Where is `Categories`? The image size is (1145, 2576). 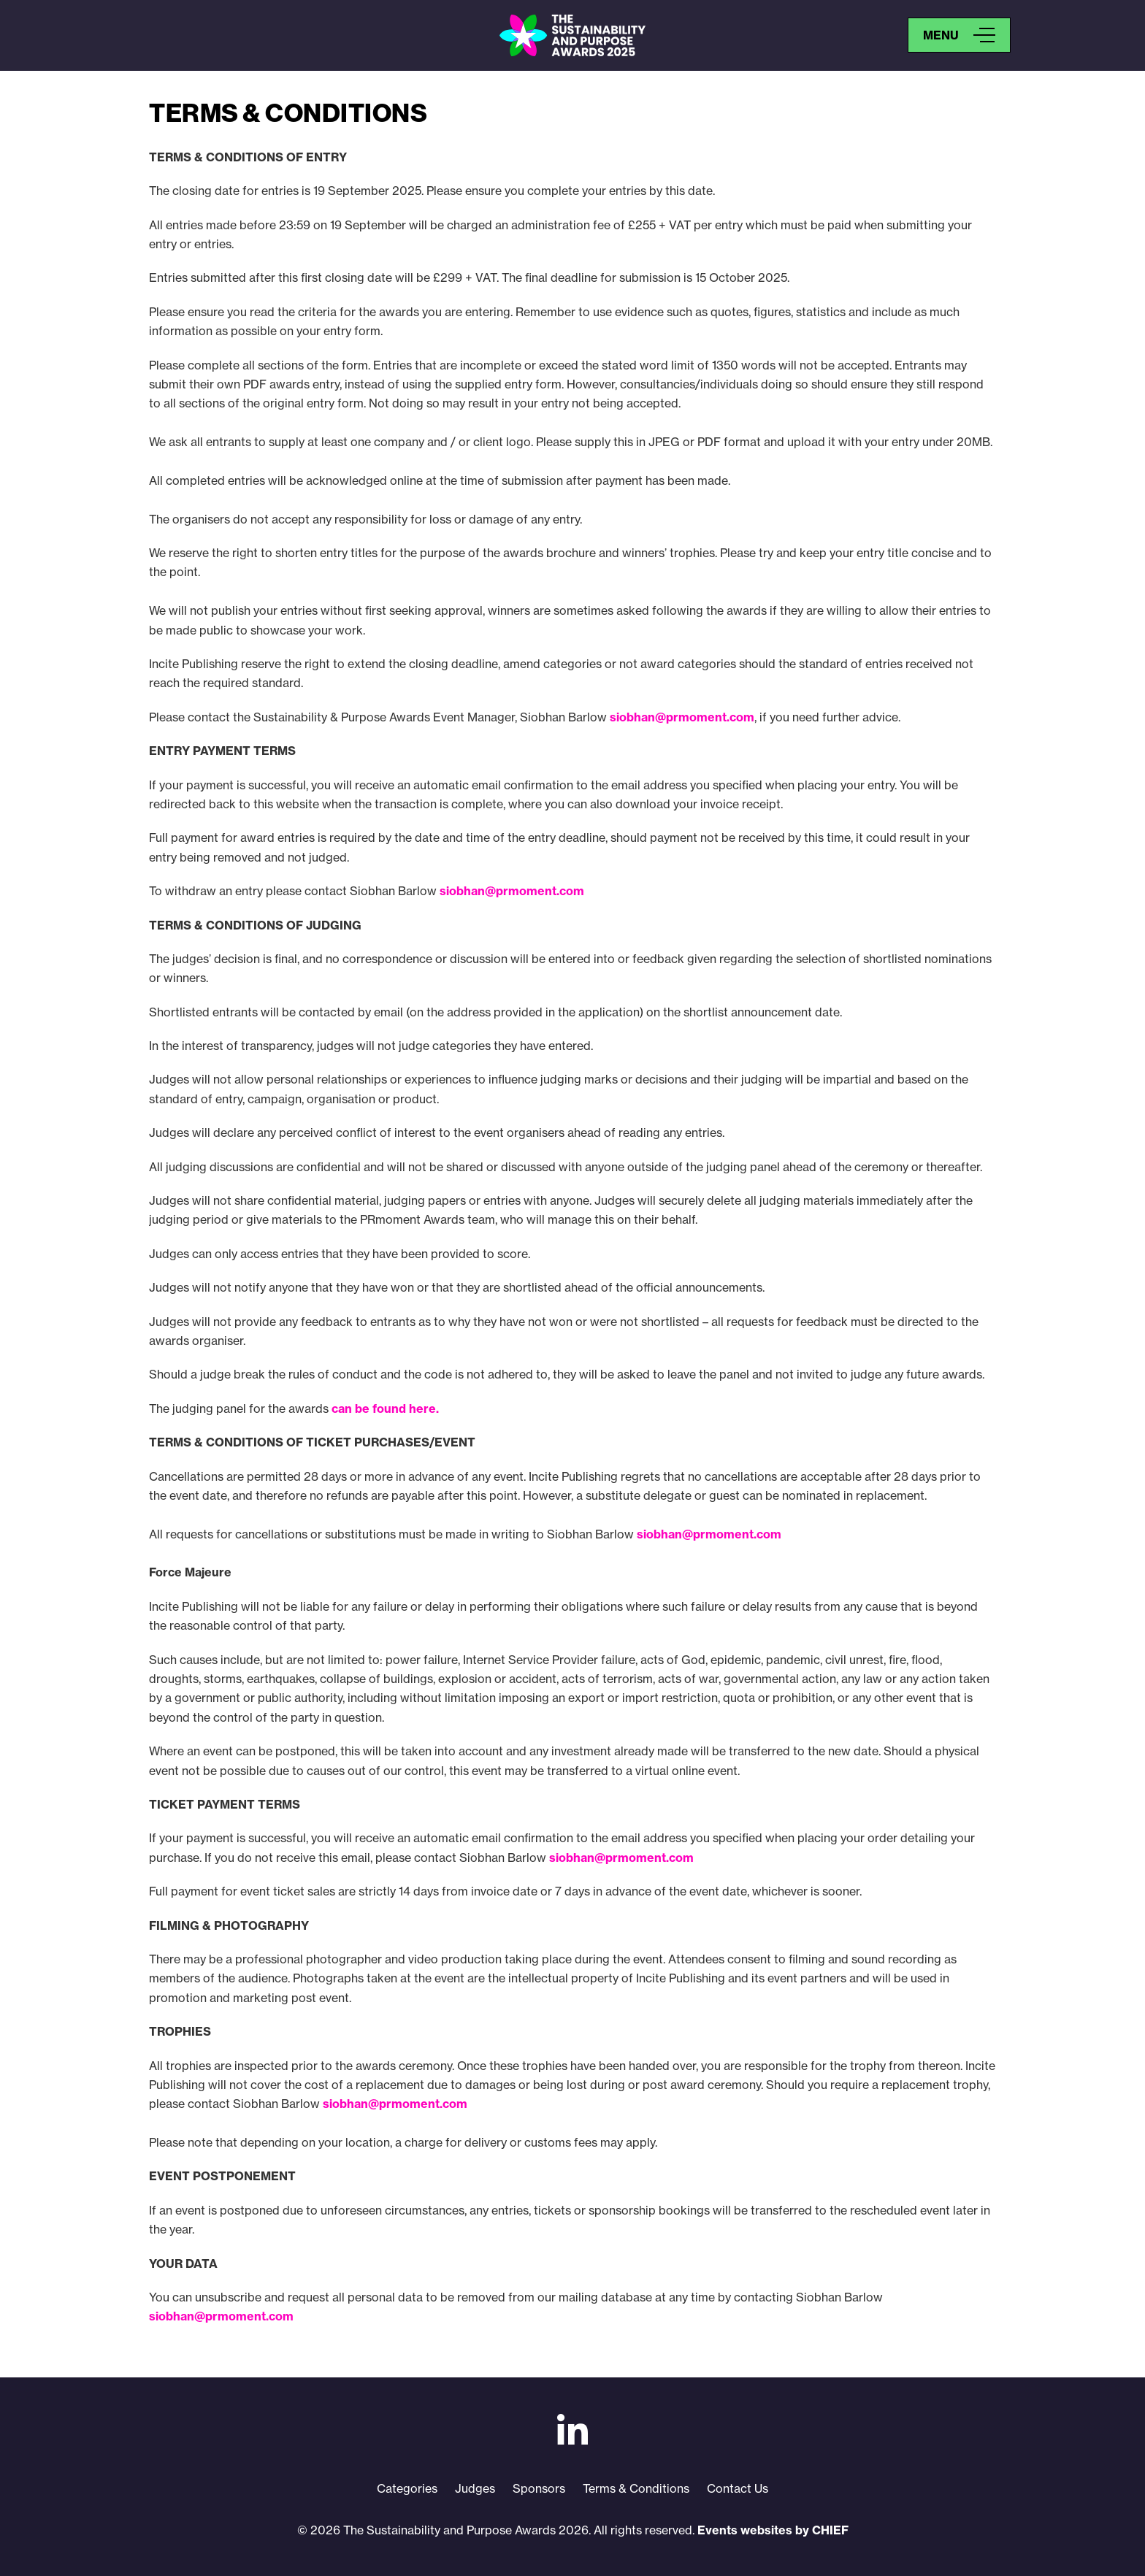
Categories is located at coordinates (407, 2488).